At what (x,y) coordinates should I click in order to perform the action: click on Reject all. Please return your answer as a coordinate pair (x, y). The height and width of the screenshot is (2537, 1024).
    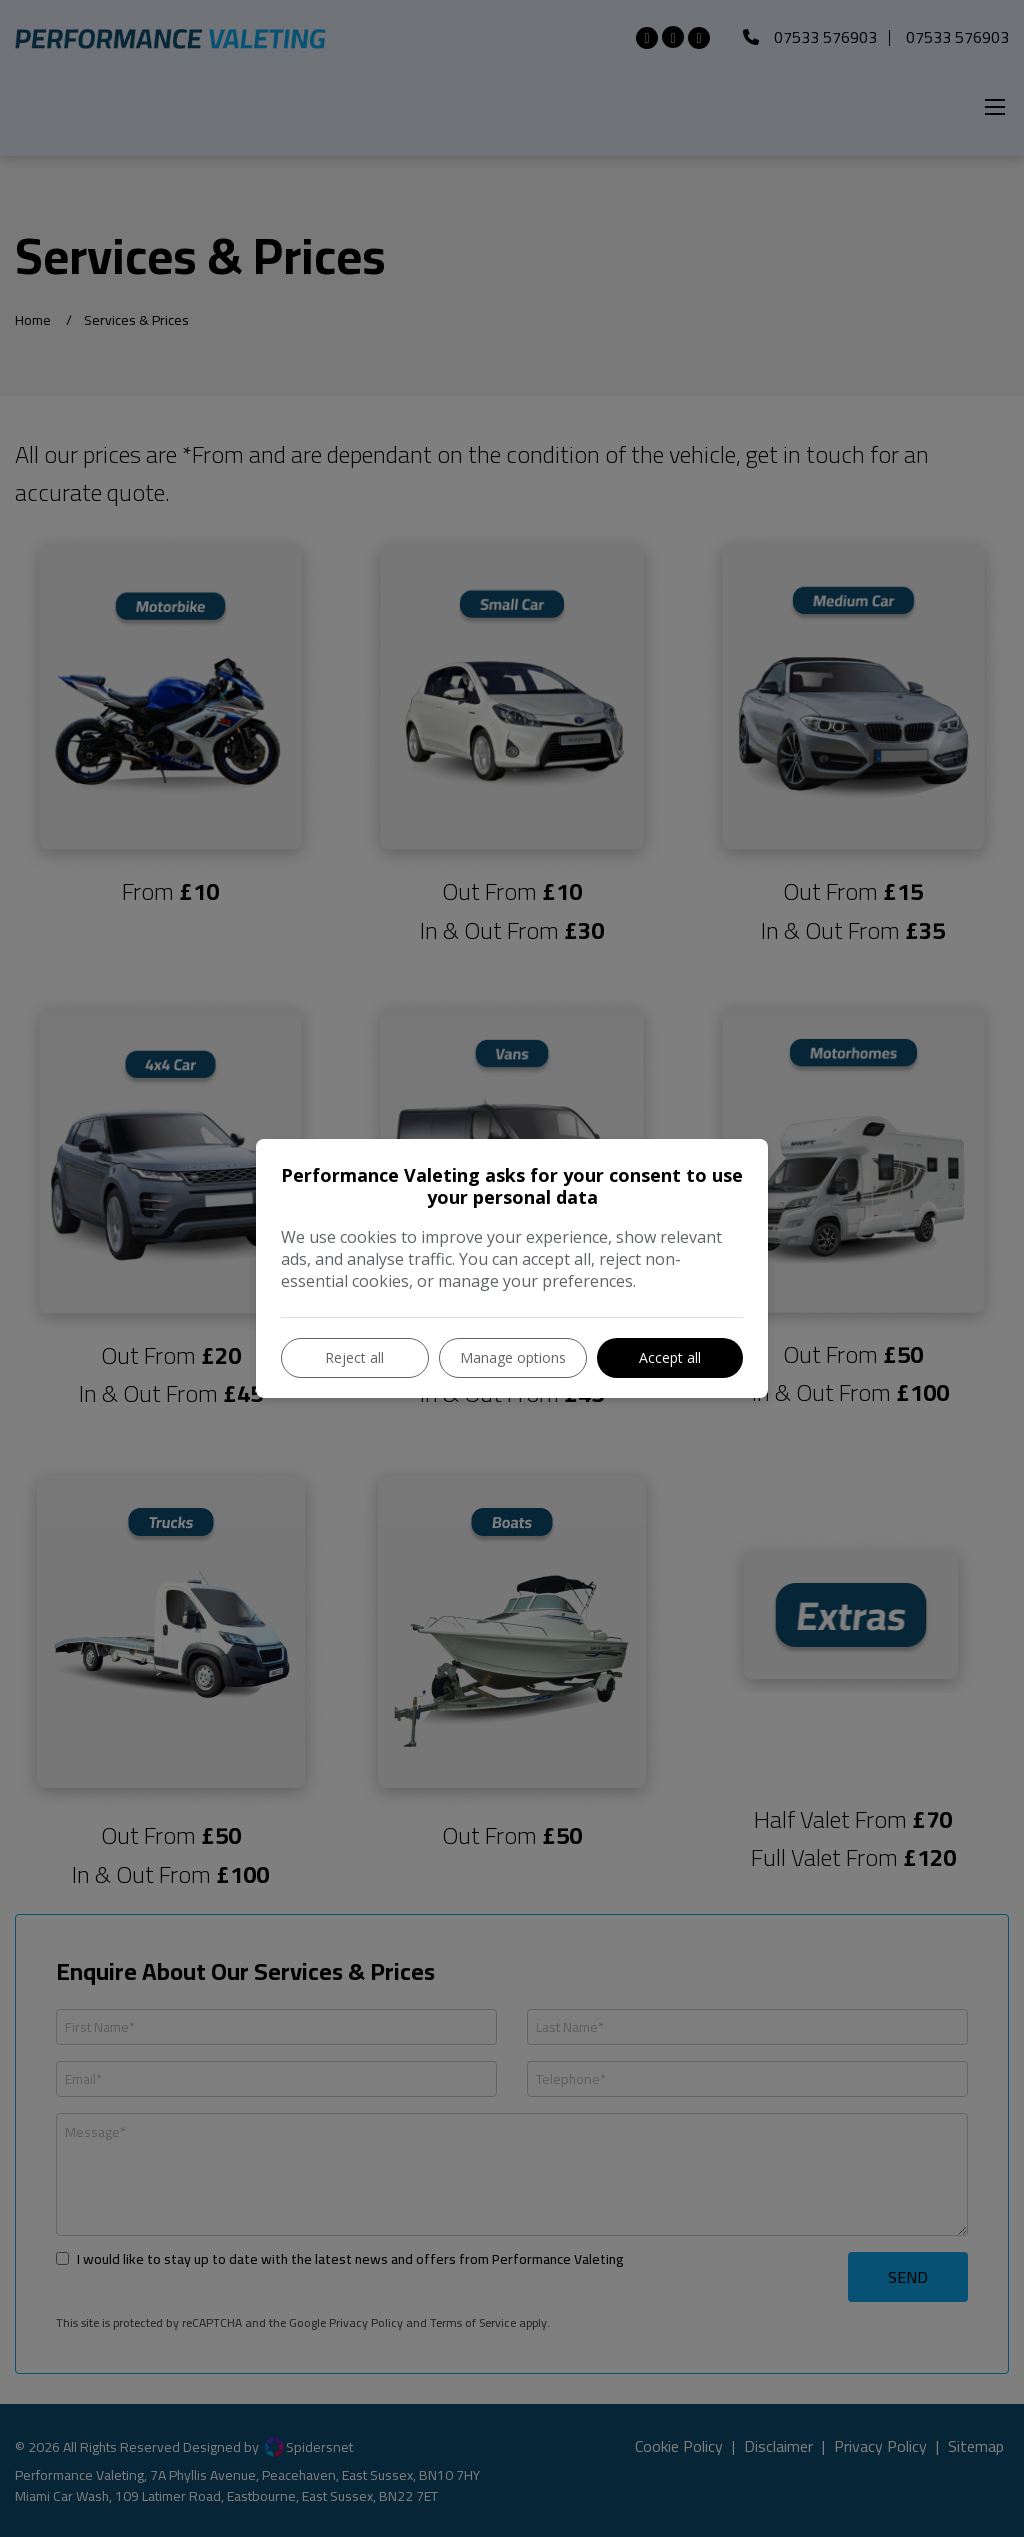
    Looking at the image, I should click on (354, 1357).